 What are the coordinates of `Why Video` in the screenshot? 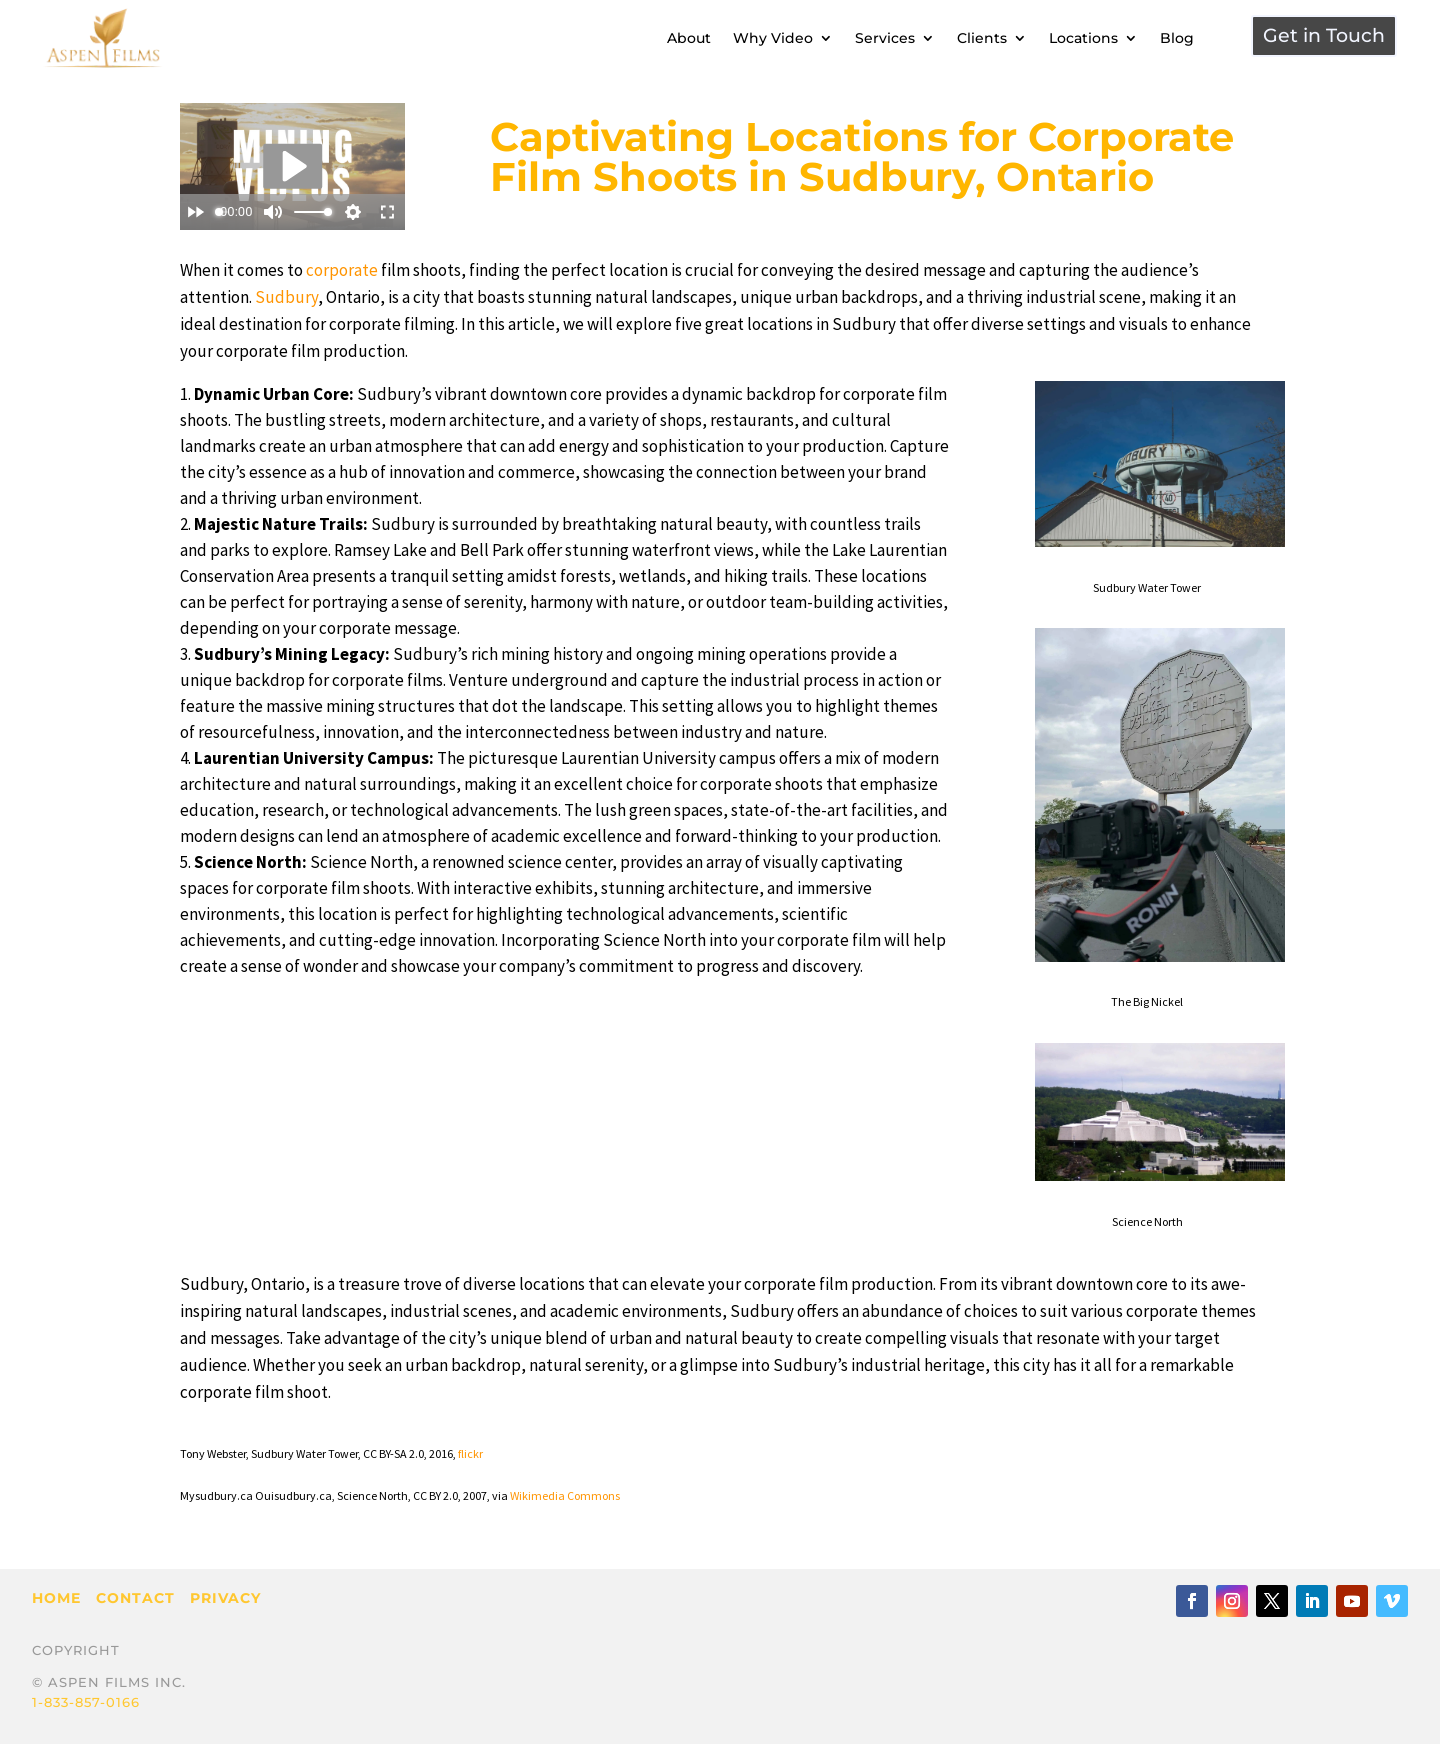 It's located at (773, 38).